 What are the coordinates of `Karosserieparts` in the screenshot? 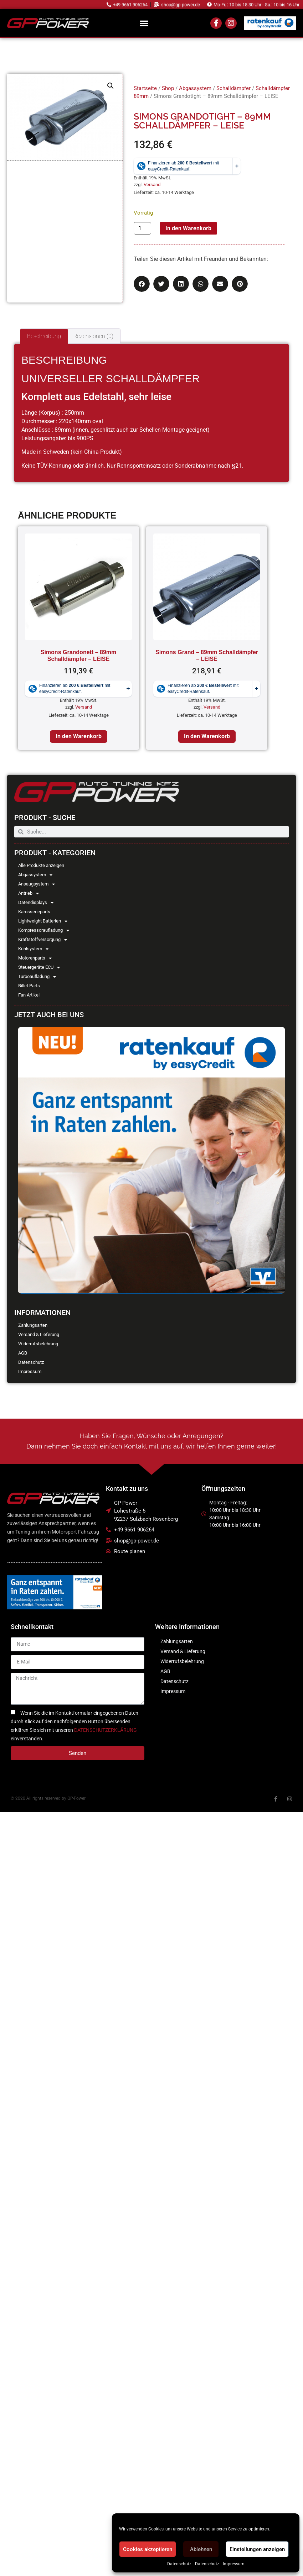 It's located at (34, 911).